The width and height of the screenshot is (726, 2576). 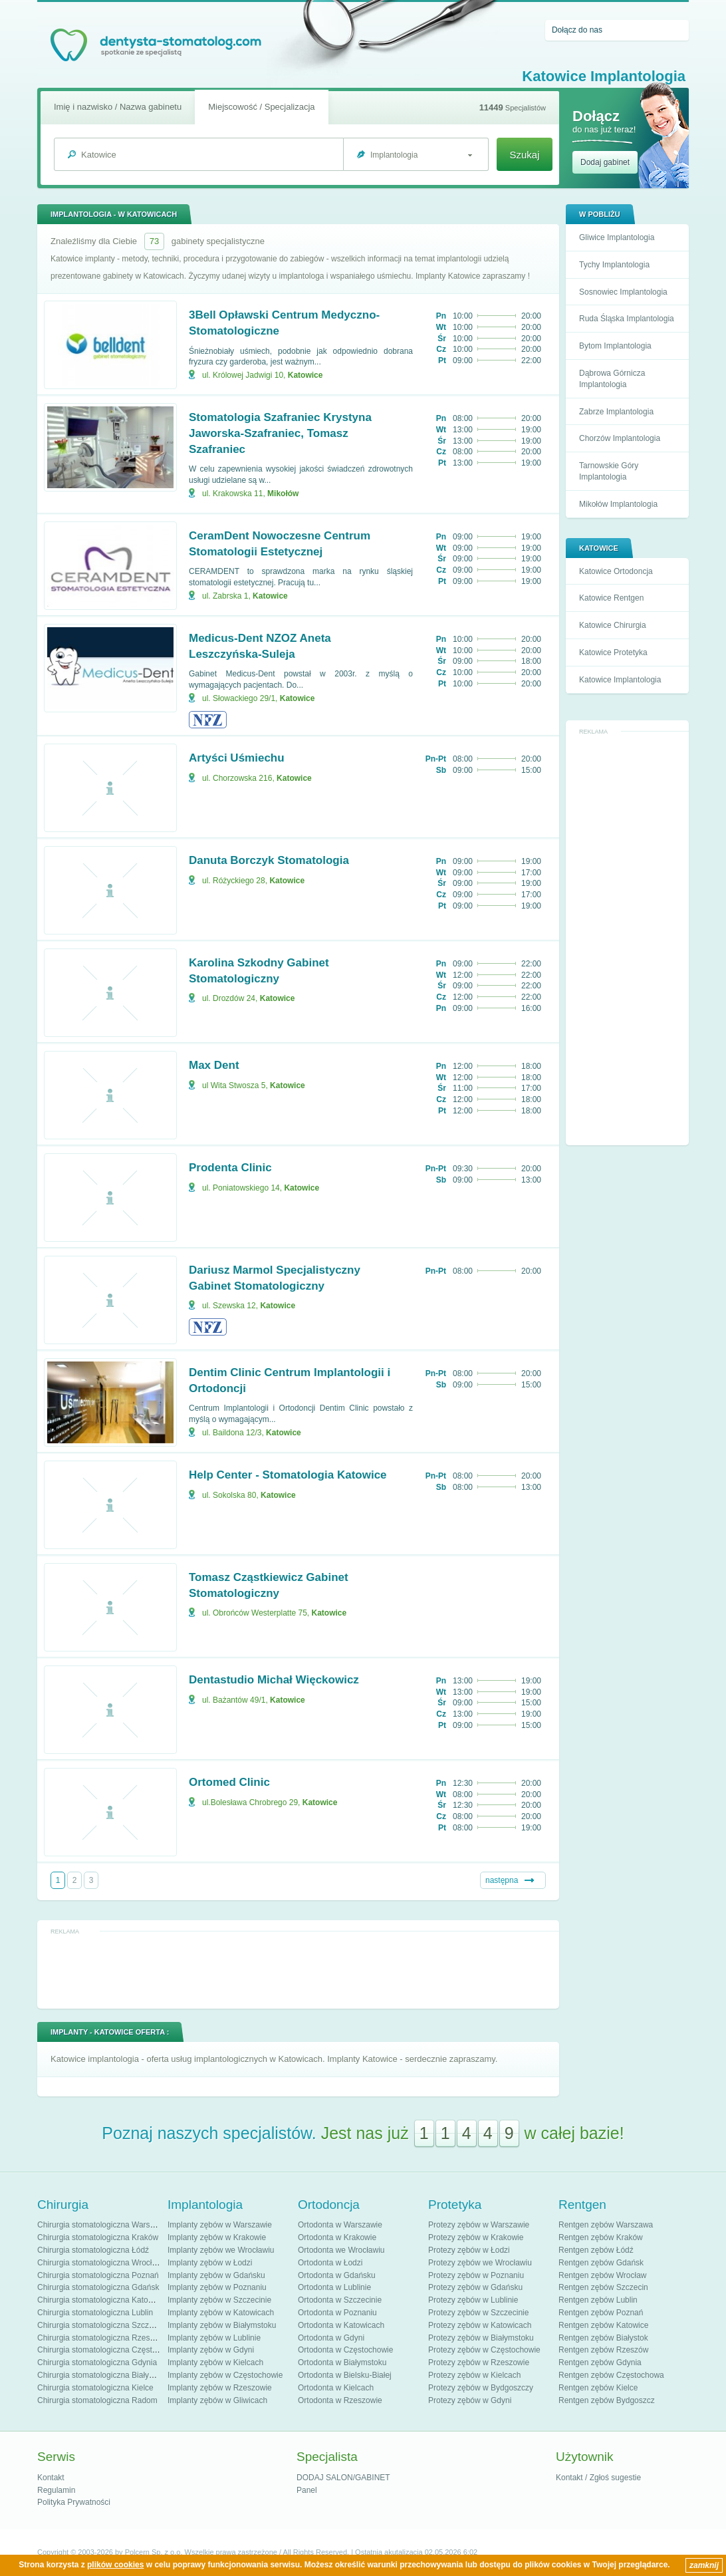 I want to click on Rentgen zębów Warszawa, so click(x=605, y=2224).